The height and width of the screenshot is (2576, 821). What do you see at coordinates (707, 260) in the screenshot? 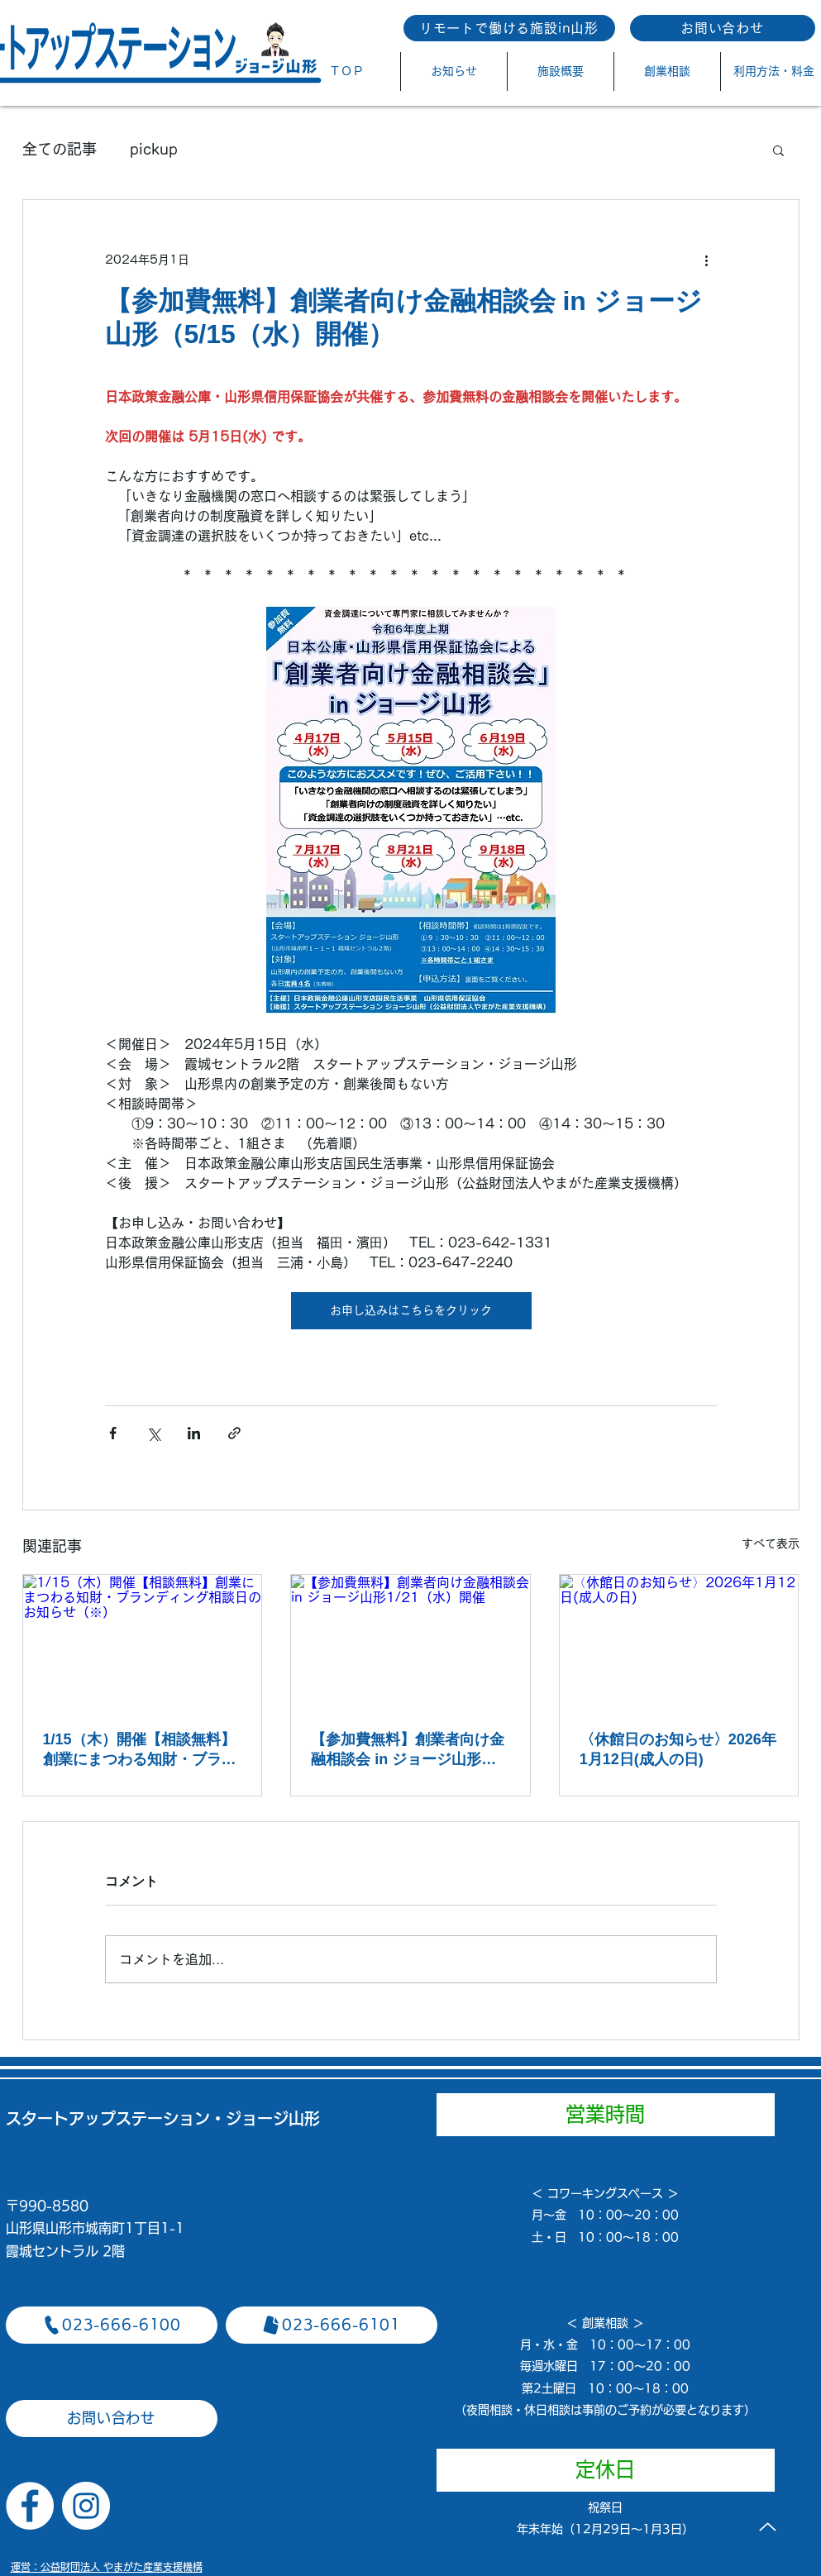
I see `[その他のアクション]` at bounding box center [707, 260].